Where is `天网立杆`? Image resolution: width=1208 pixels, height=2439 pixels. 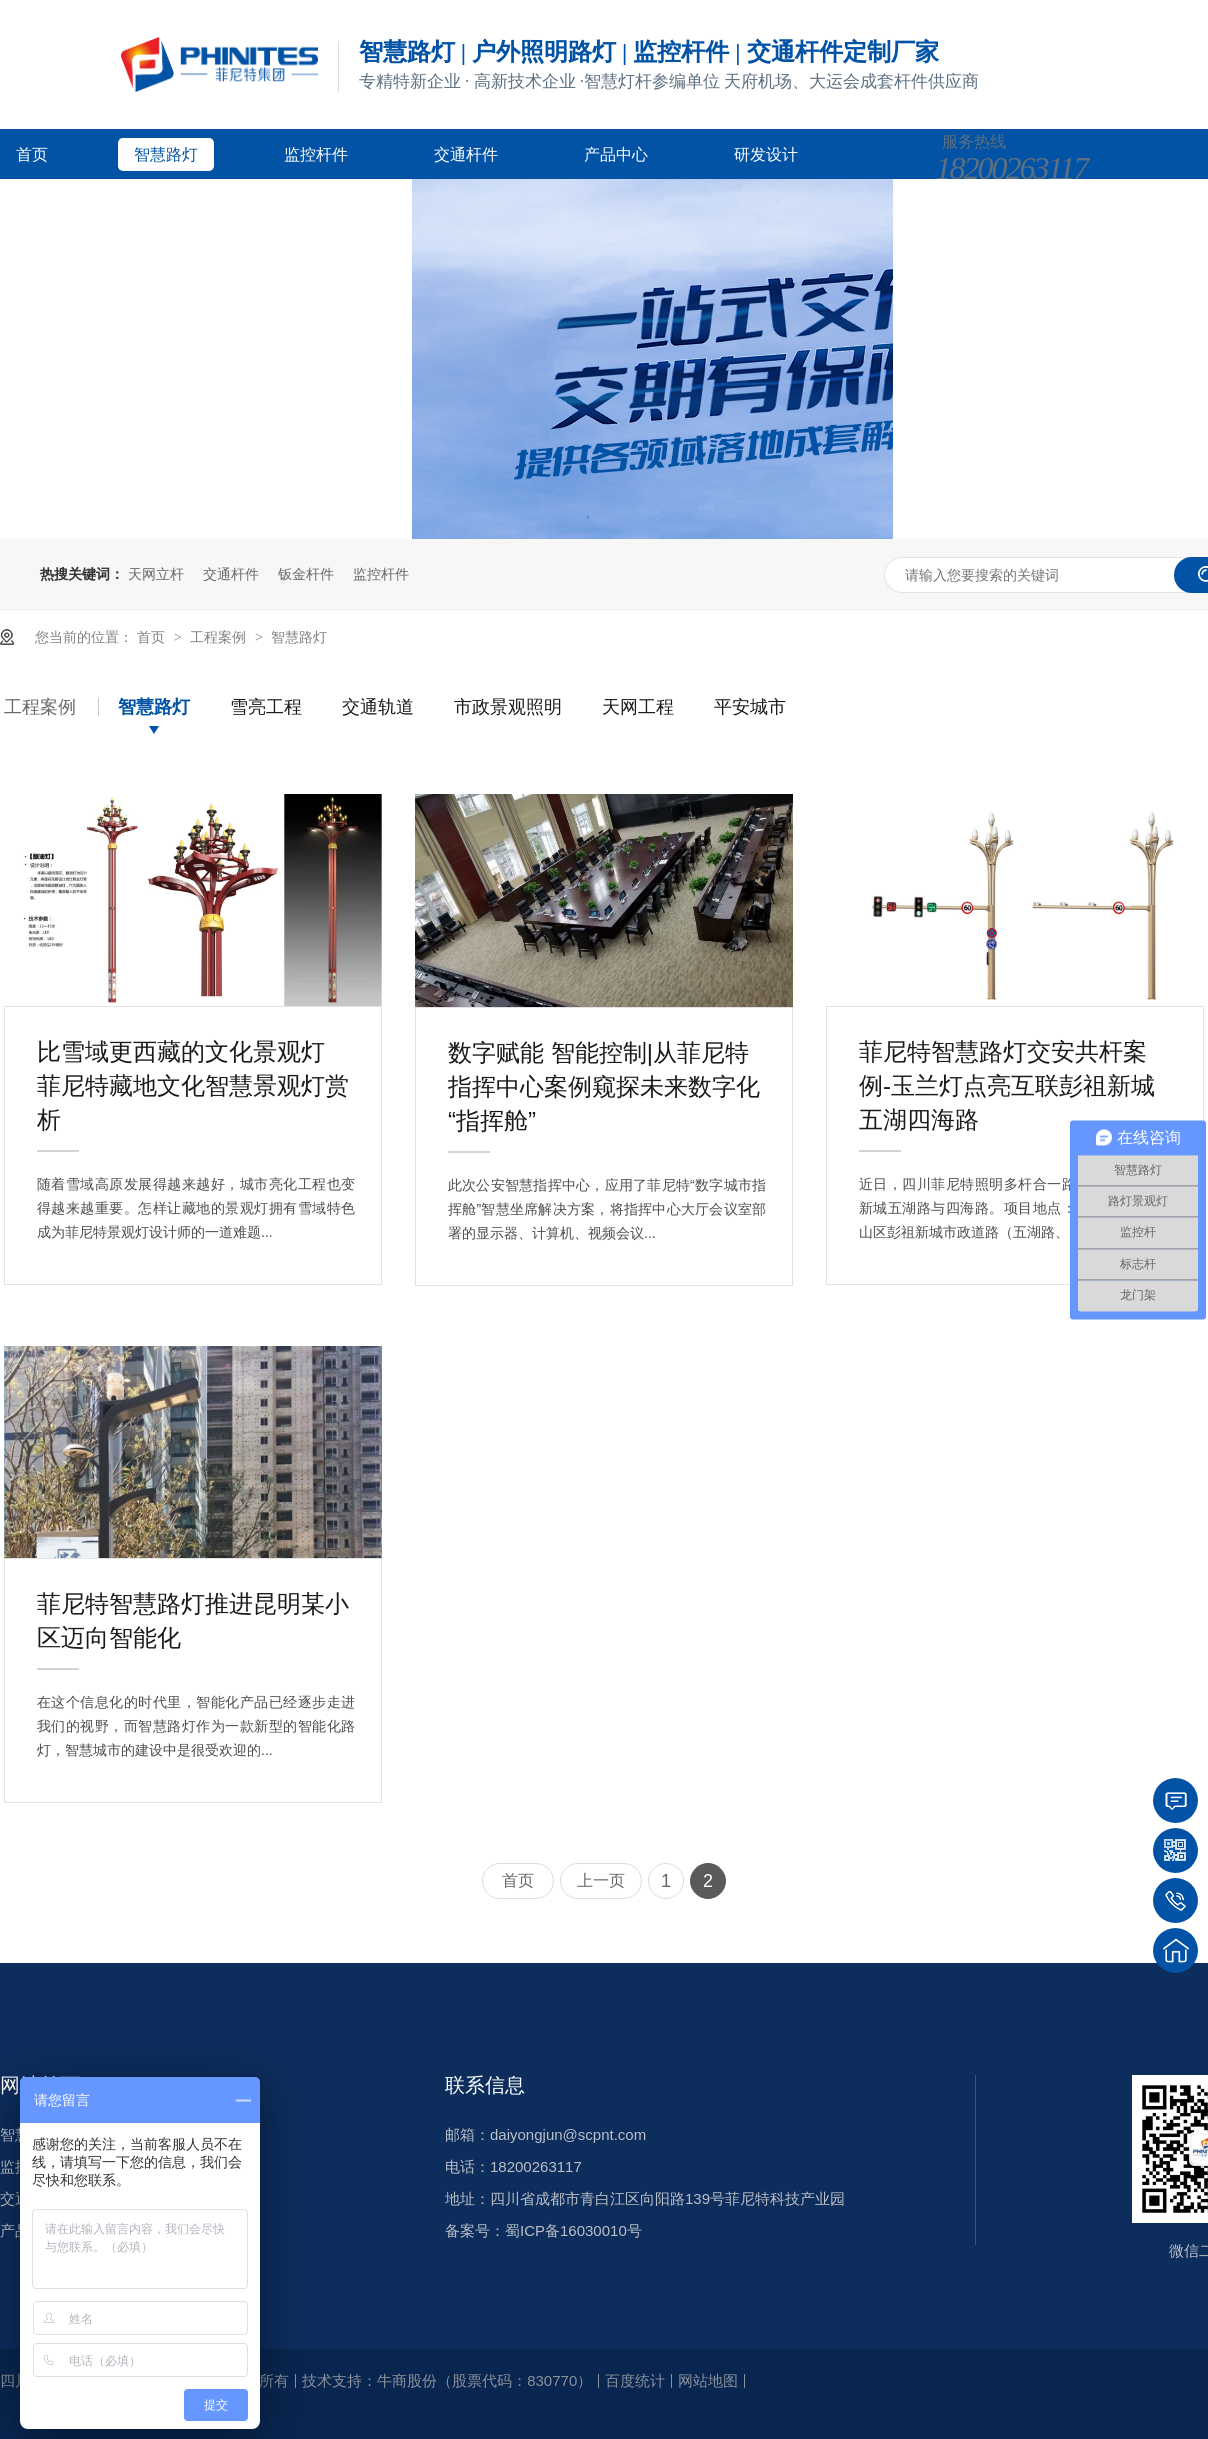 天网立杆 is located at coordinates (156, 574).